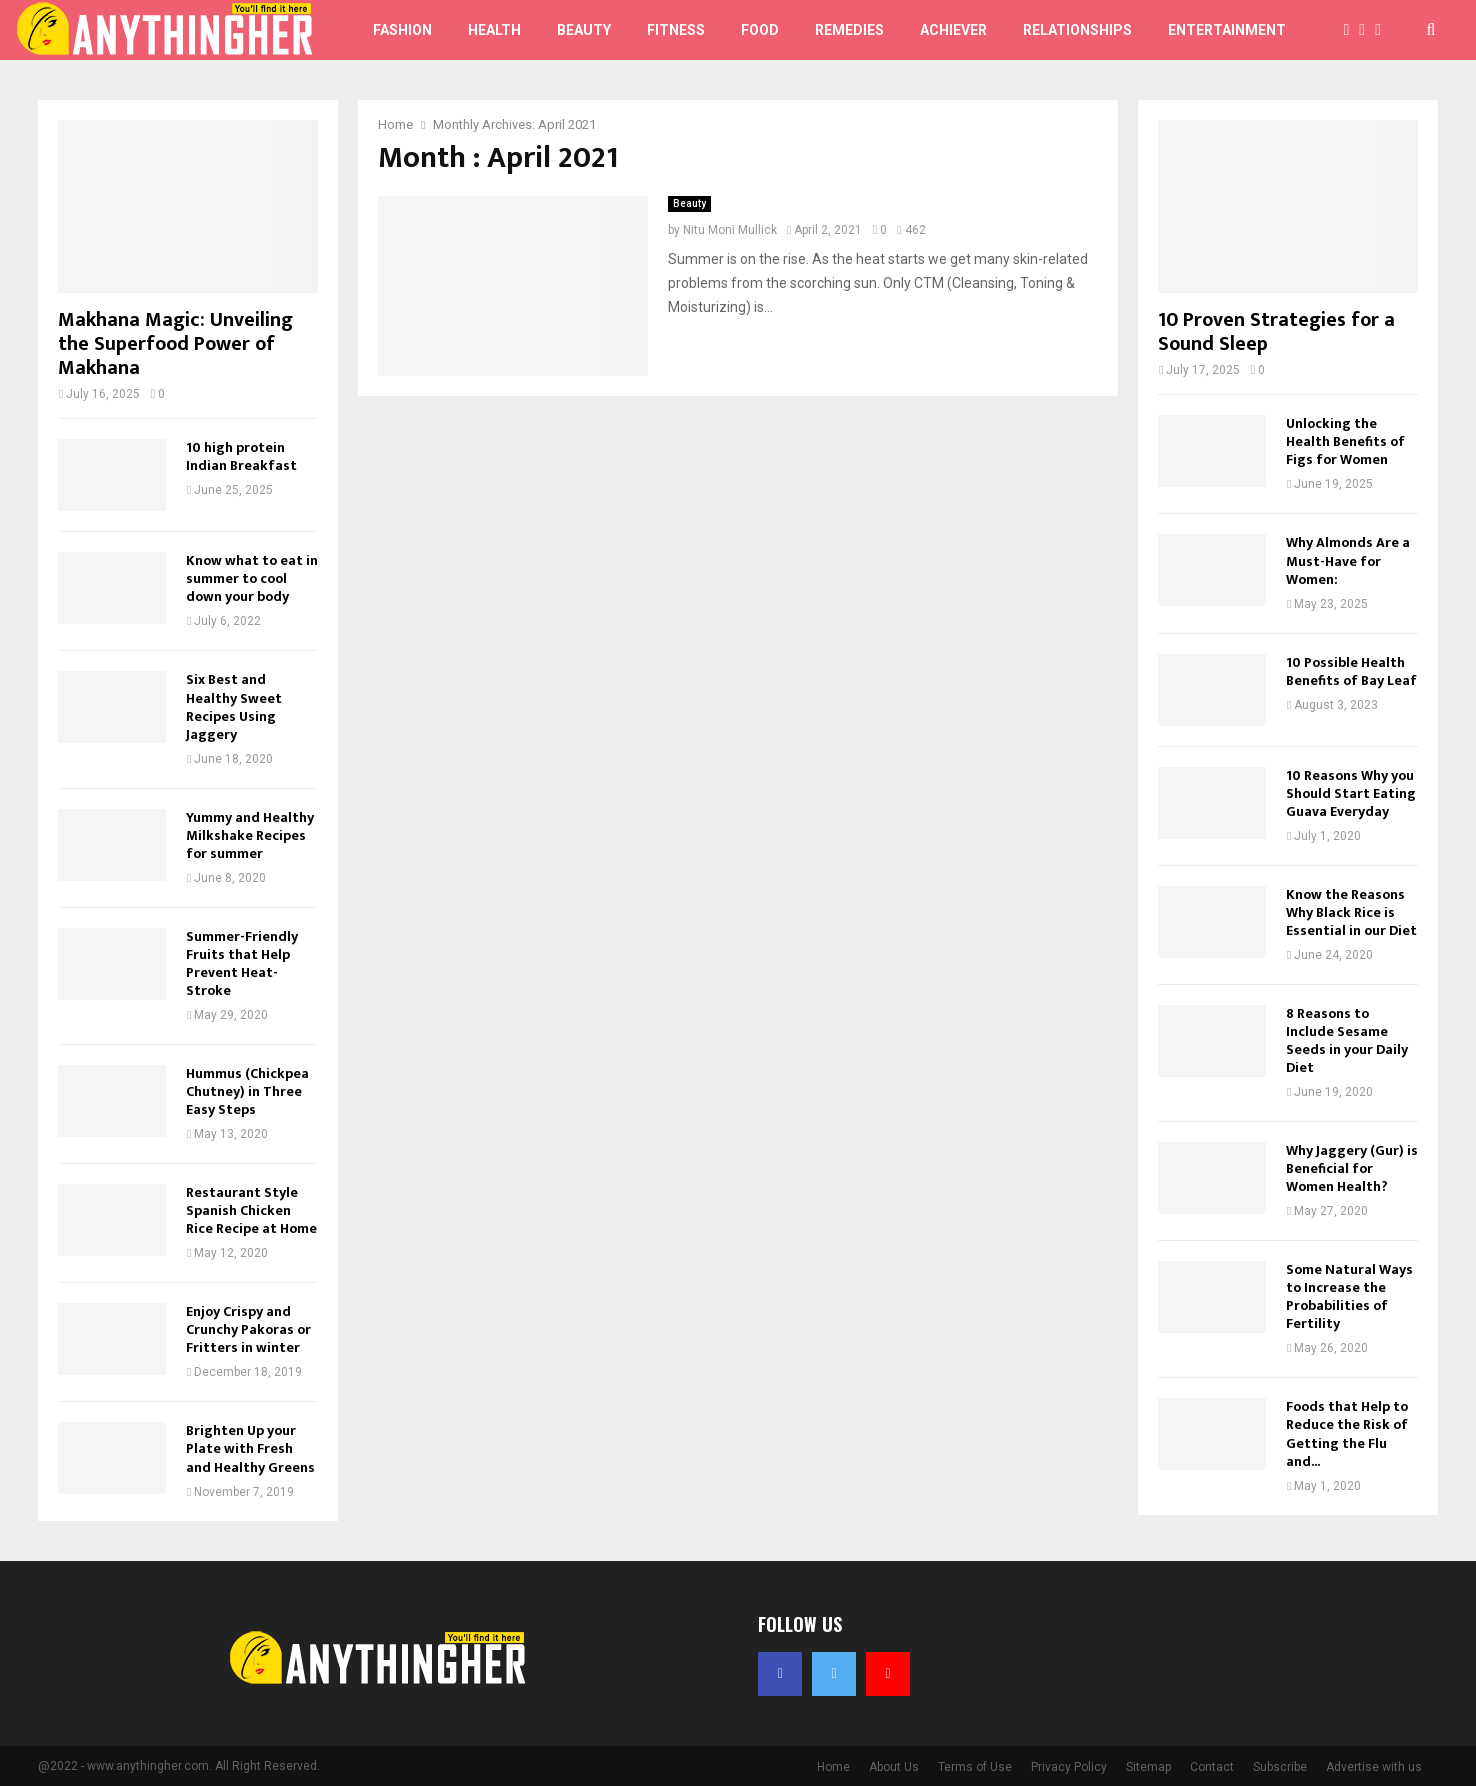 The height and width of the screenshot is (1786, 1476). Describe the element at coordinates (1077, 30) in the screenshot. I see `Relationships` at that location.